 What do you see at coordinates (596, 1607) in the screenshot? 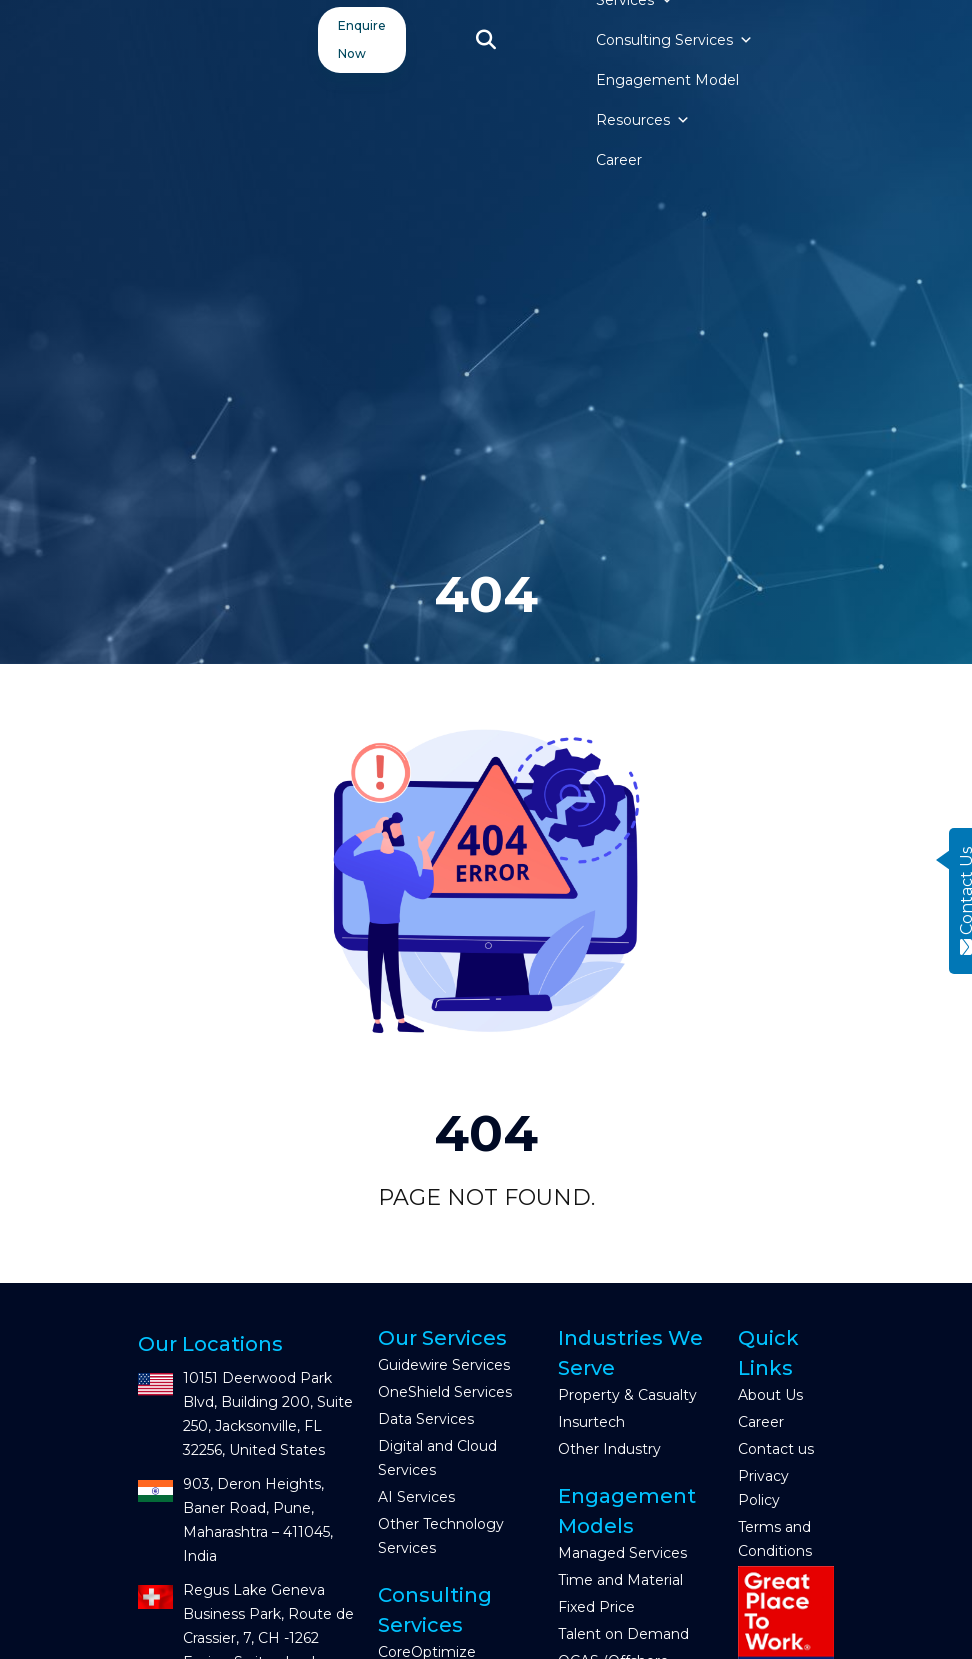
I see `Fixed Price` at bounding box center [596, 1607].